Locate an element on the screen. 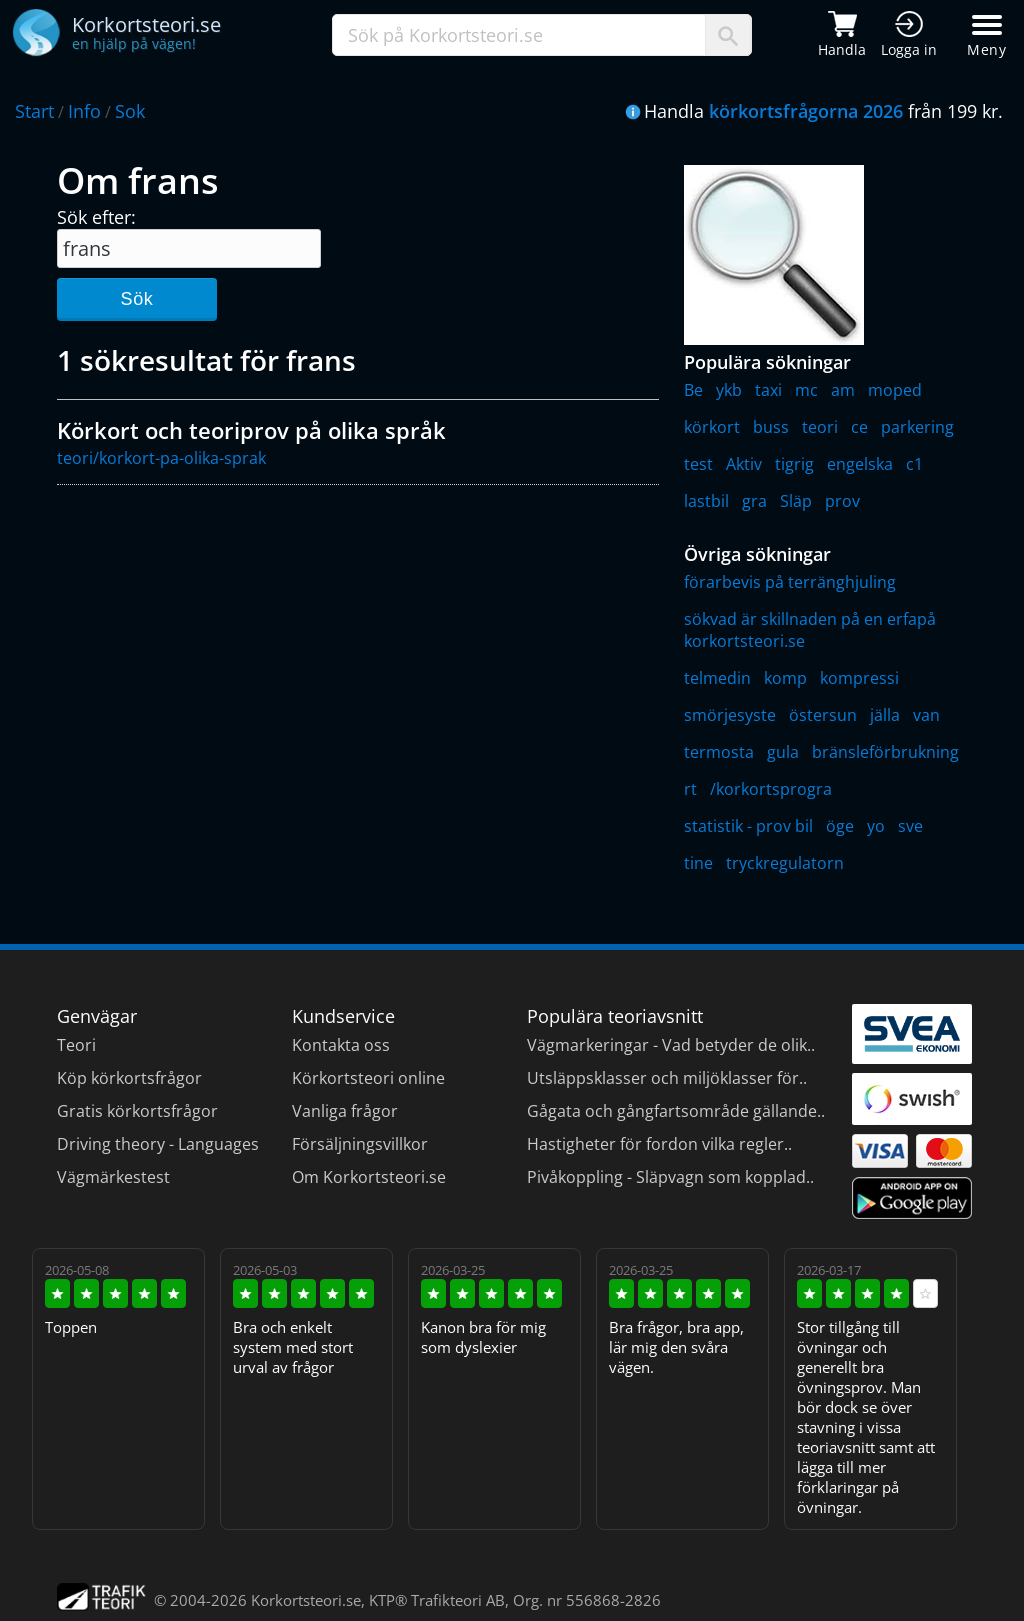 This screenshot has width=1024, height=1621. Kontakta oss is located at coordinates (341, 1045).